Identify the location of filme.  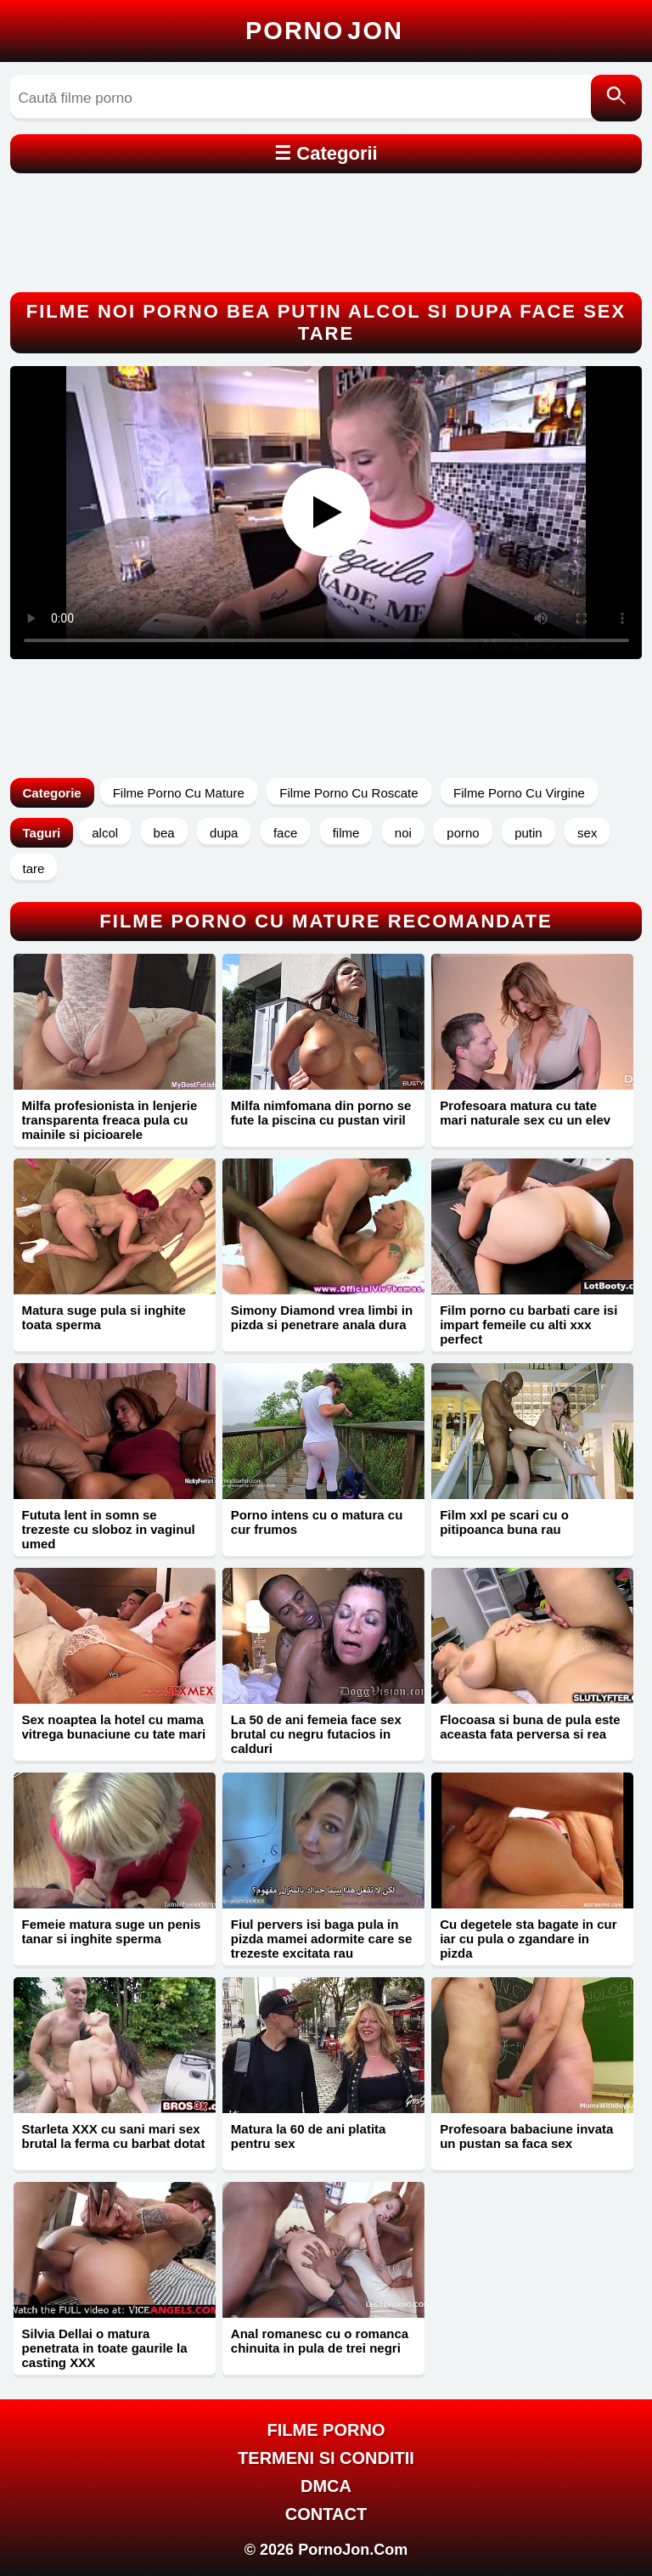
(346, 833).